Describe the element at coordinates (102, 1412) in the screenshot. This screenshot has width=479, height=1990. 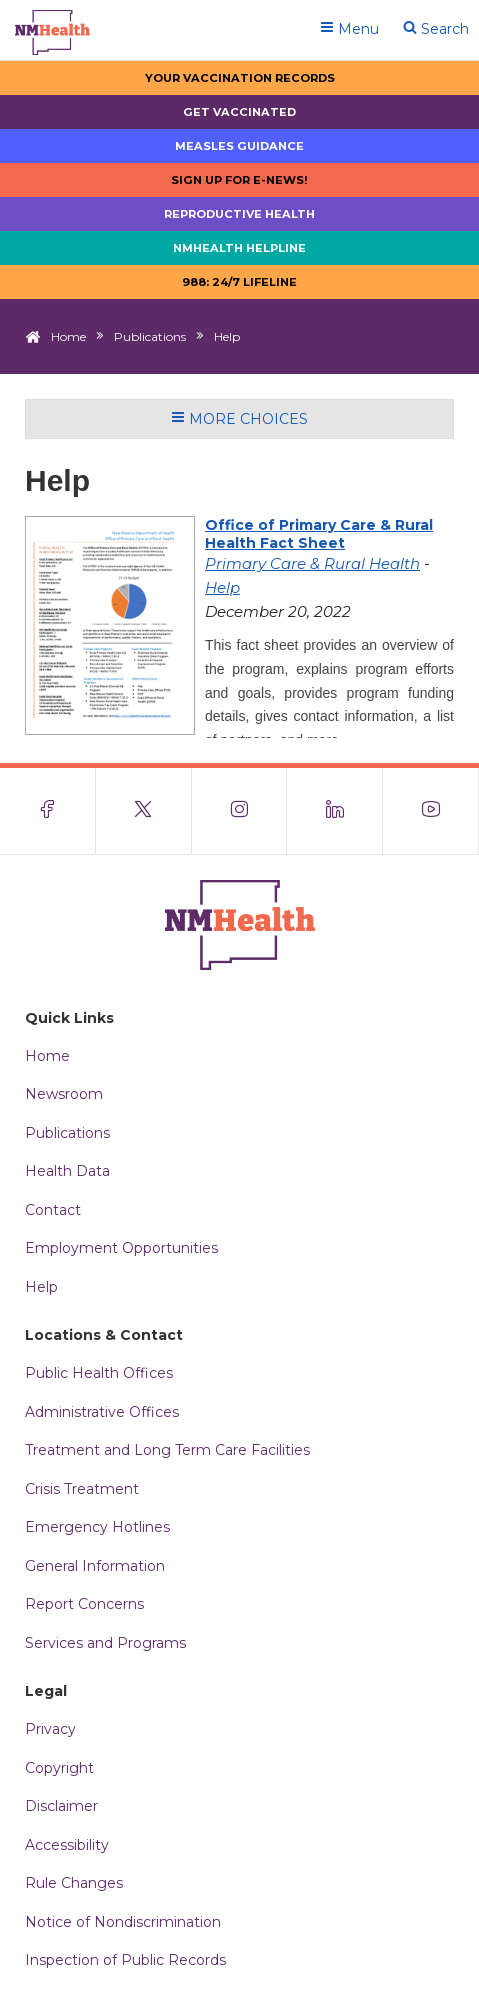
I see `Administrative Offices` at that location.